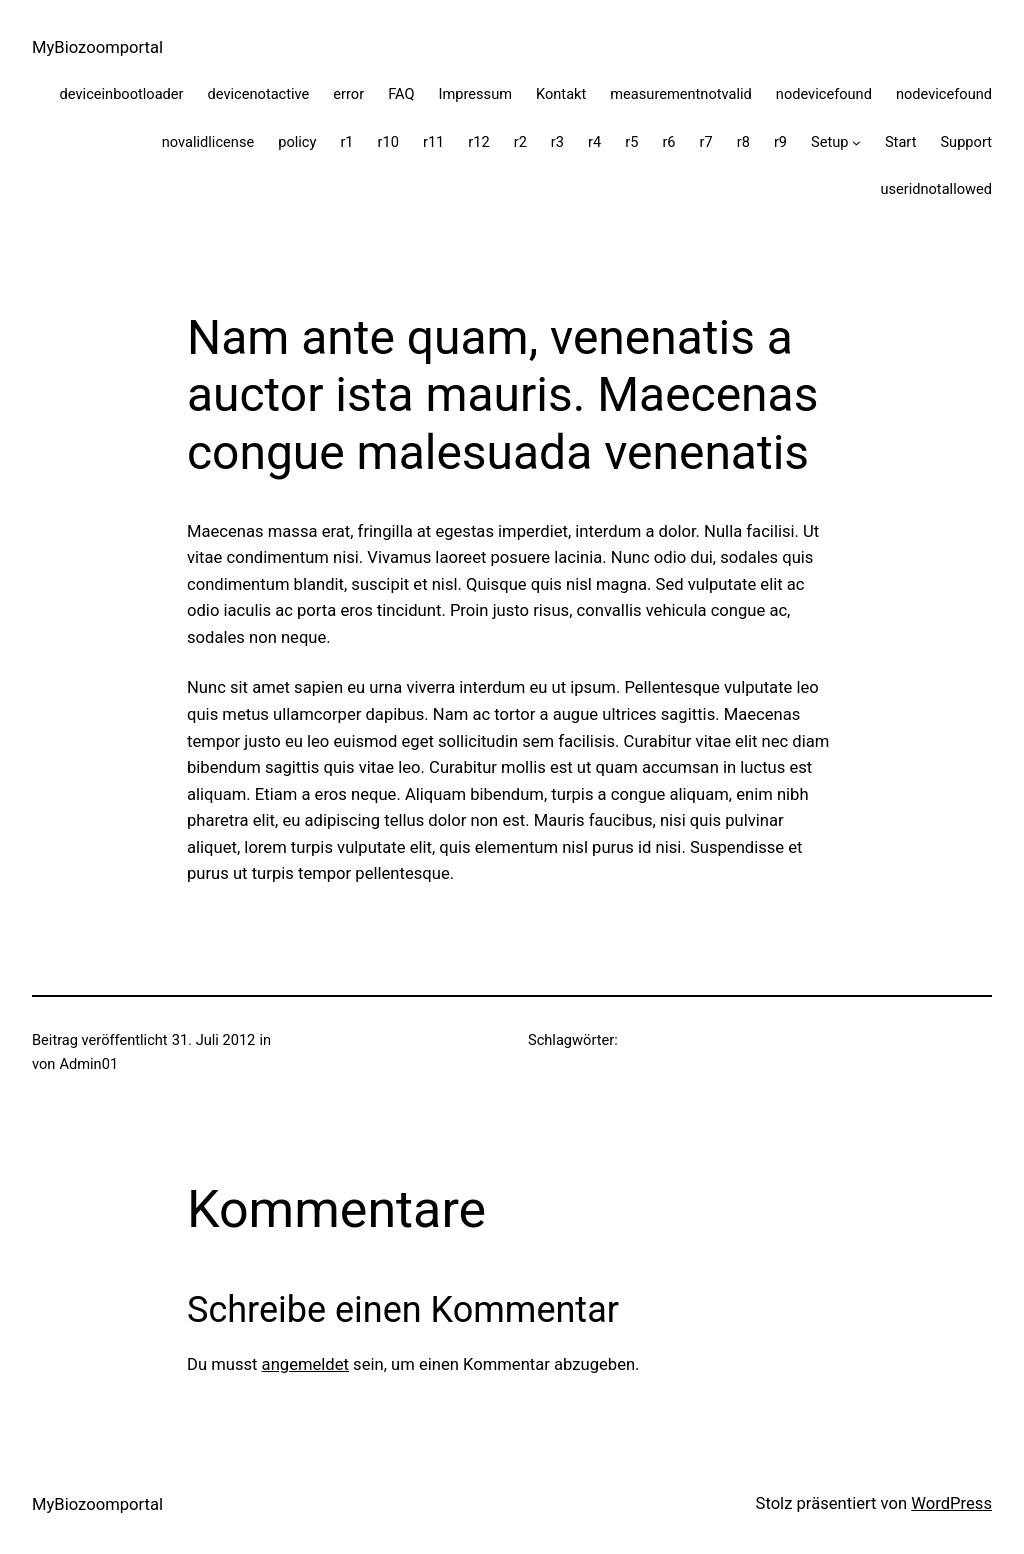 This screenshot has width=1024, height=1554. I want to click on novalidlicense, so click(208, 142).